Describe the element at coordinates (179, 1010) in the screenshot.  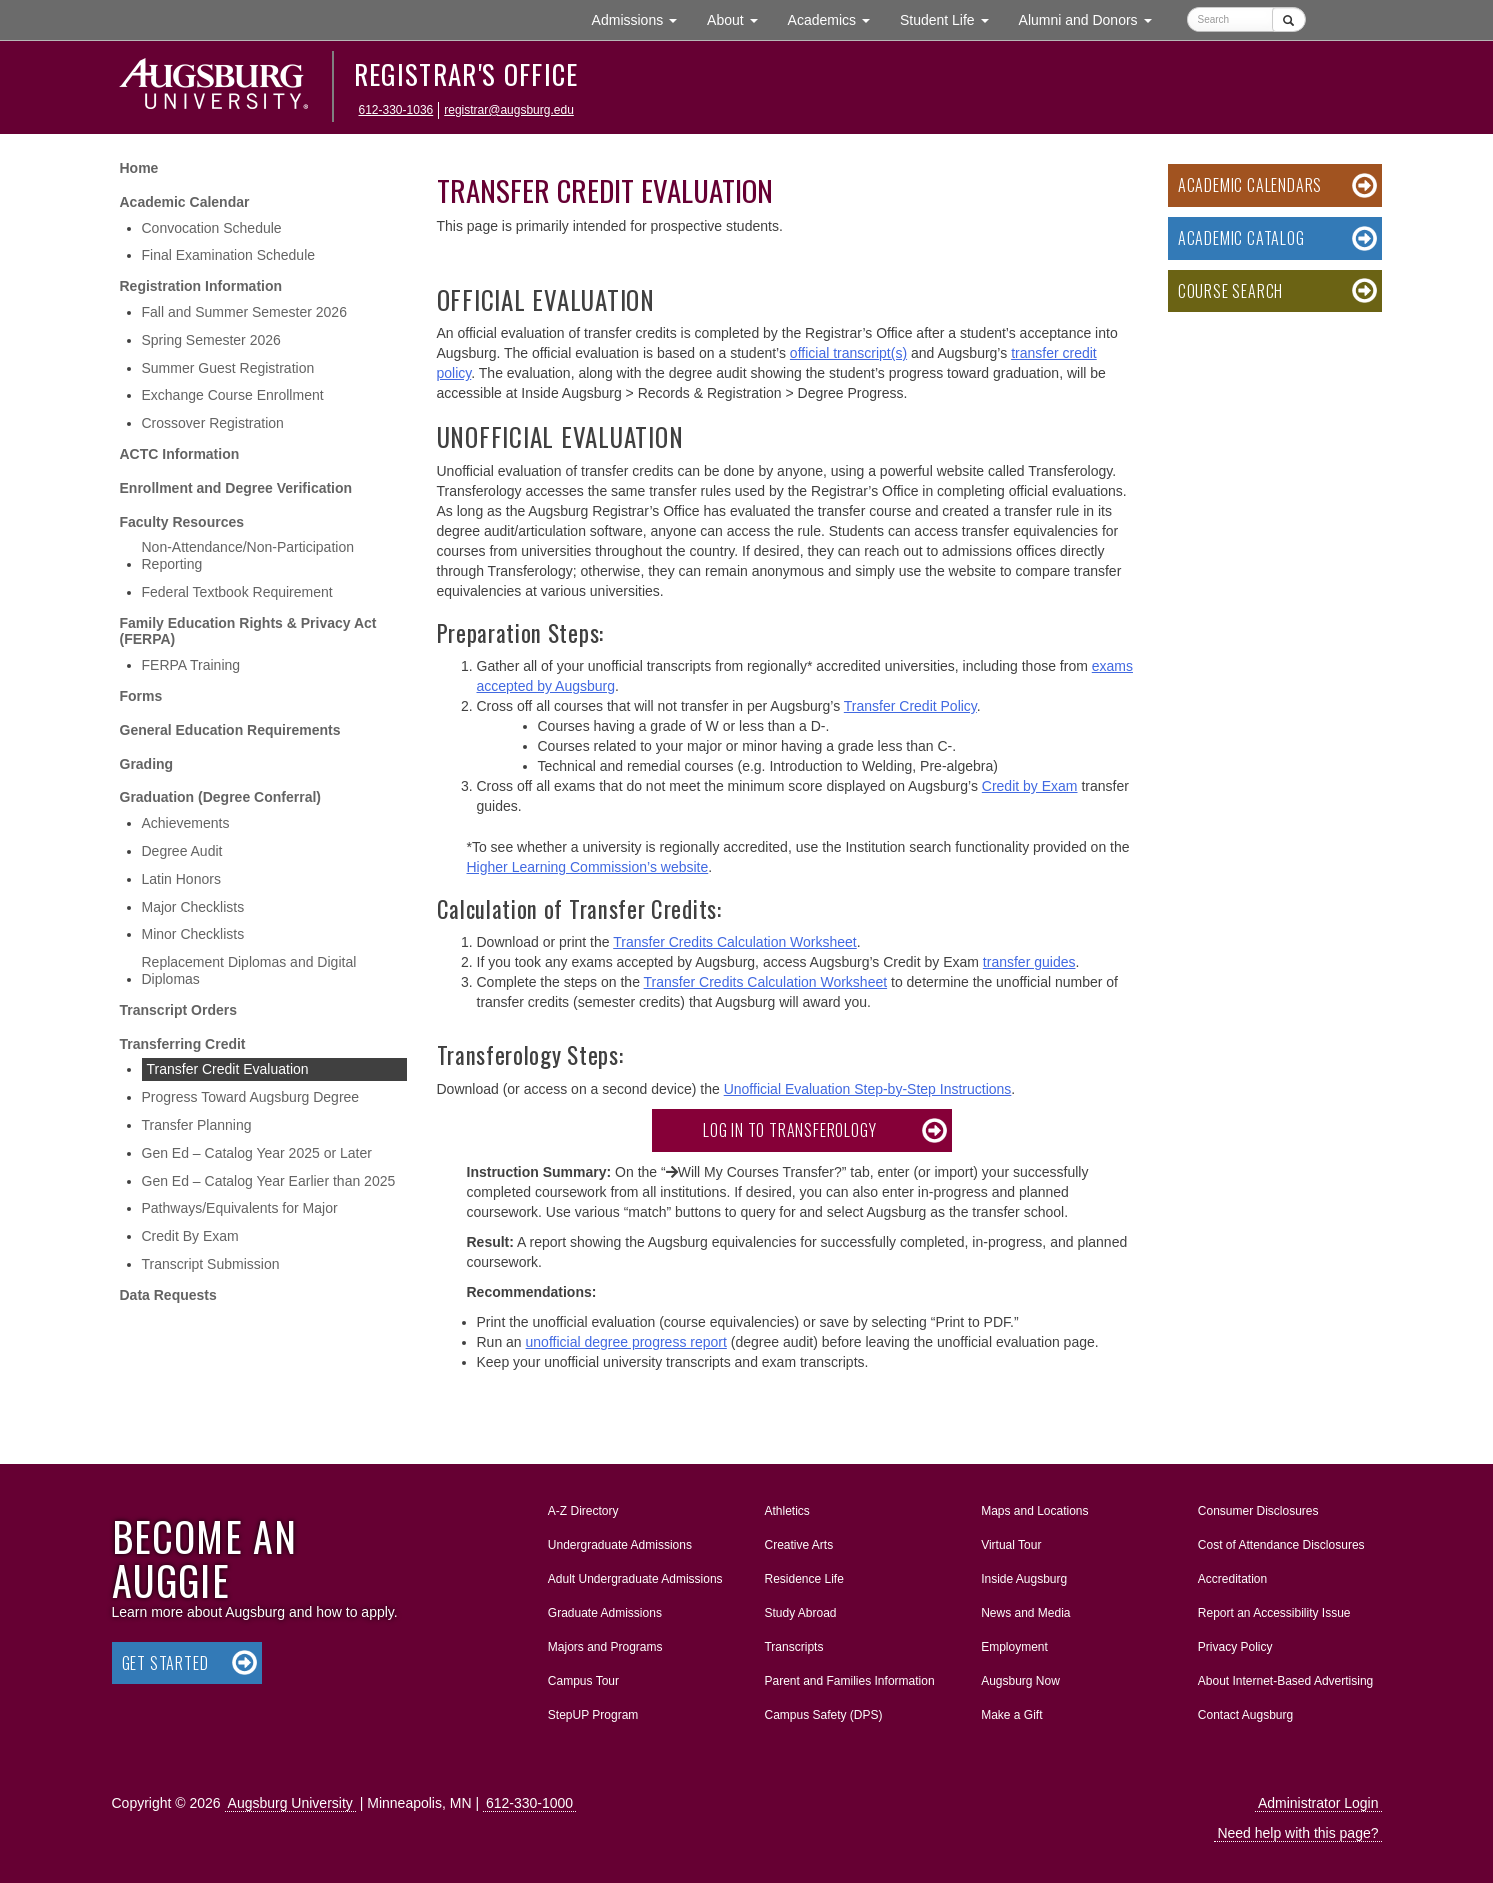
I see `Transcript Orders` at that location.